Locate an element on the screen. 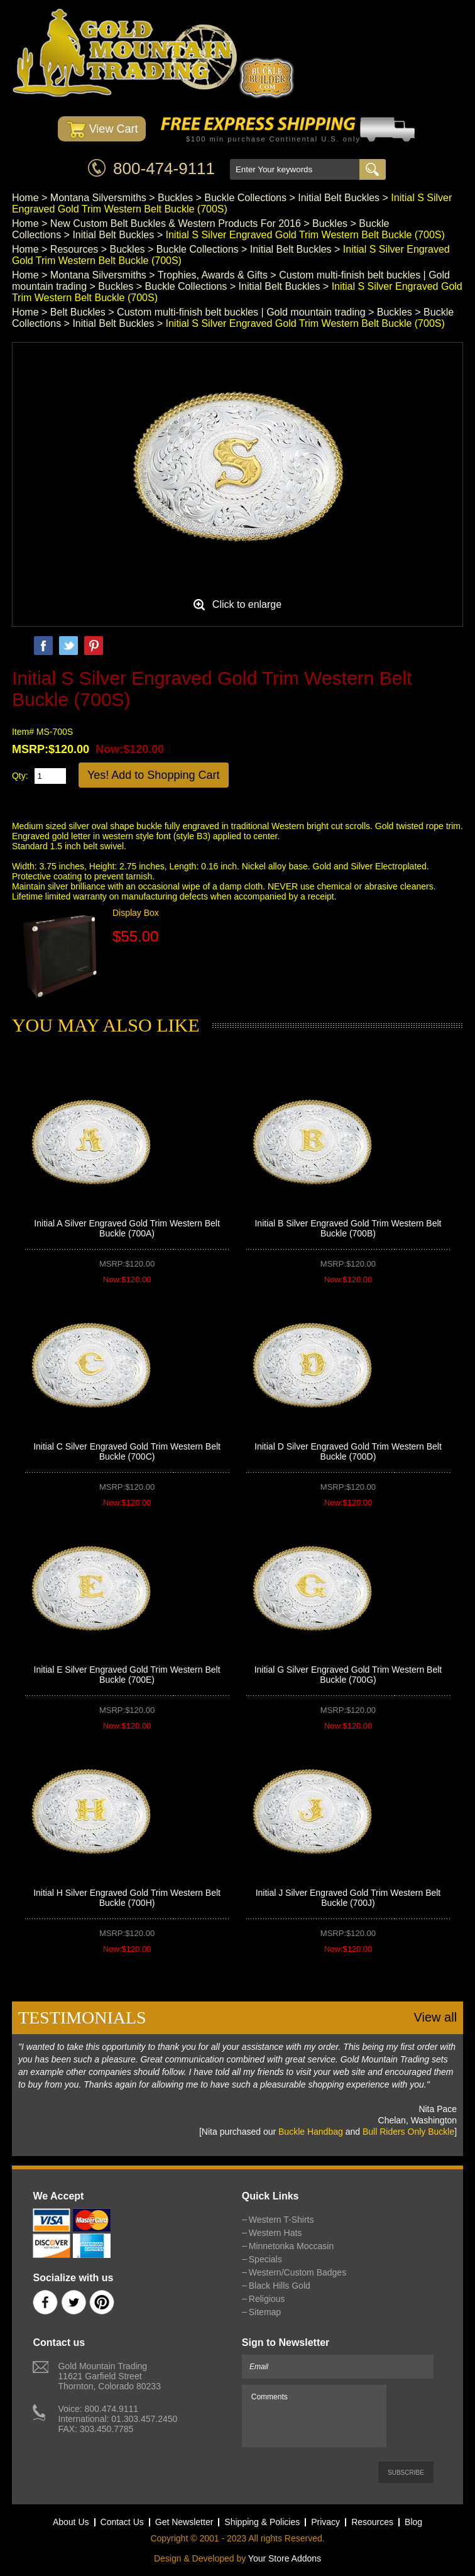 The image size is (475, 2576). Gold Mountain Trading11621 Garfield StreetThornton, Colorado 80233 is located at coordinates (109, 2376).